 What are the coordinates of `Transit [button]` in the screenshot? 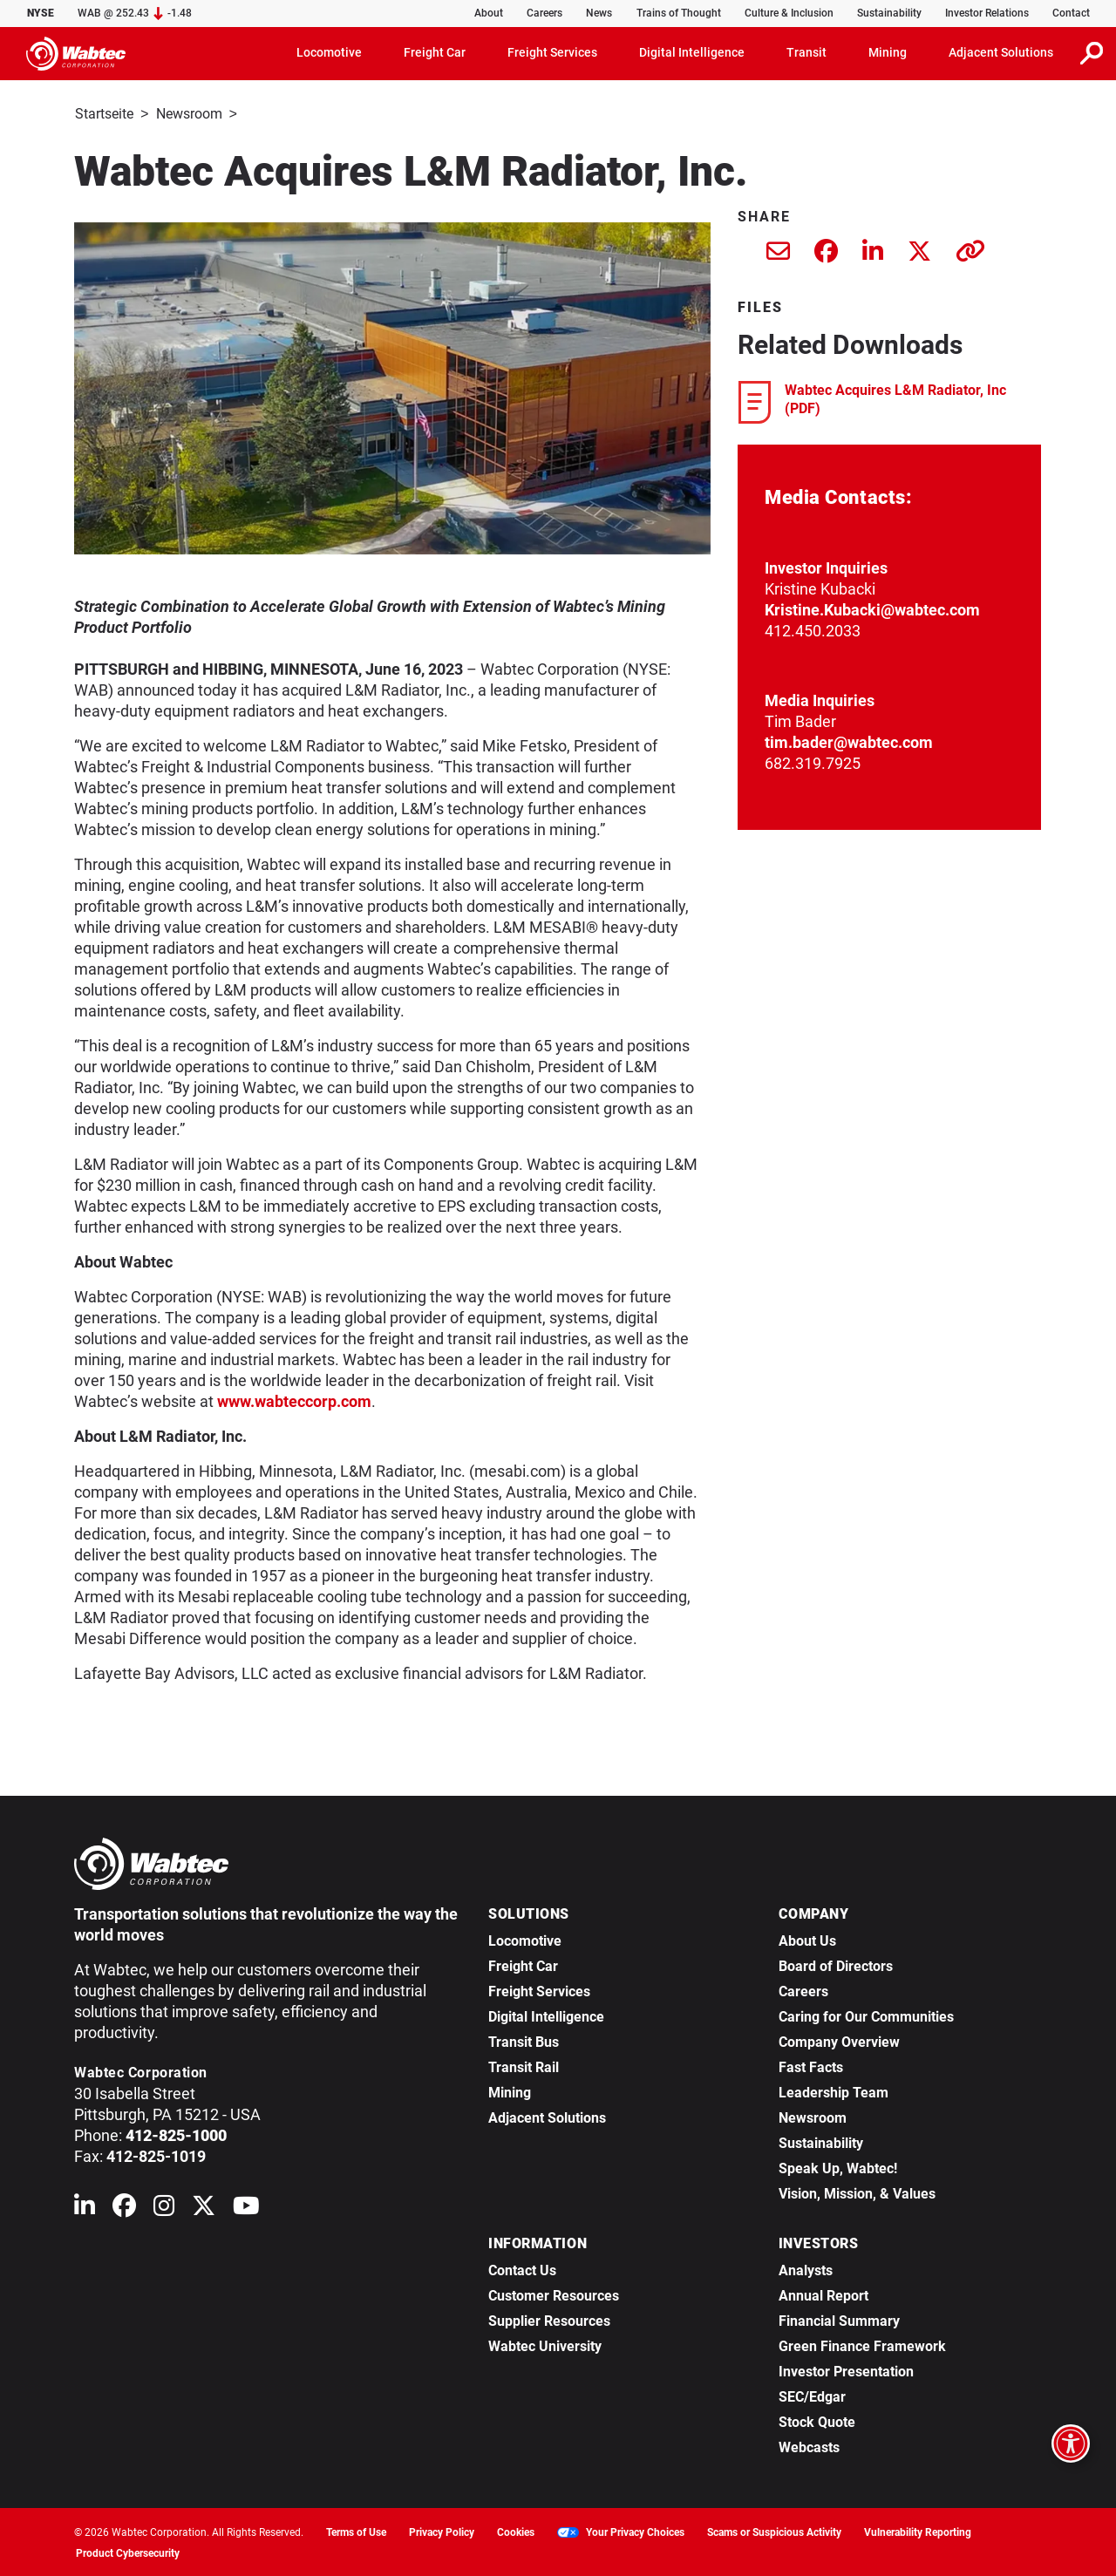 It's located at (806, 52).